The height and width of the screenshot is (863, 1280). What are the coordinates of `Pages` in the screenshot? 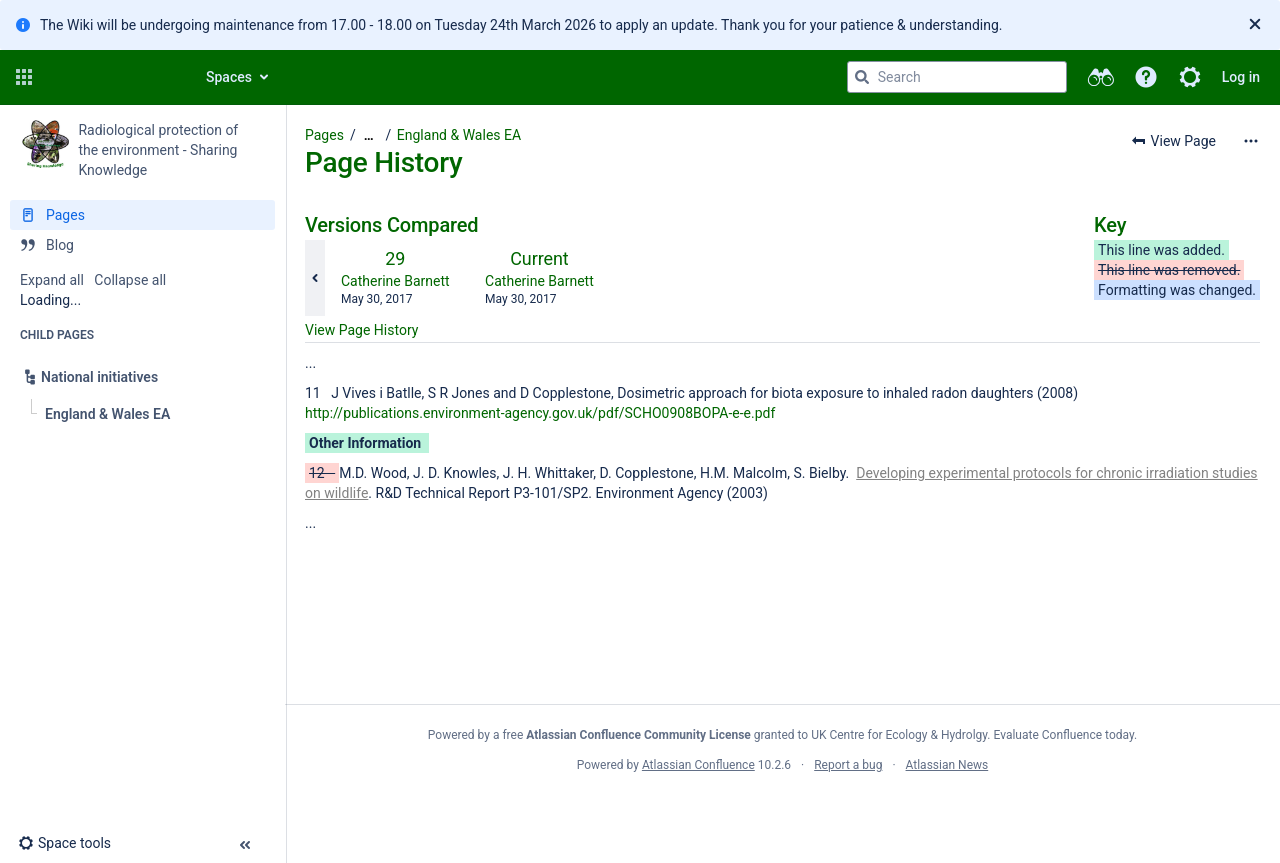 It's located at (324, 135).